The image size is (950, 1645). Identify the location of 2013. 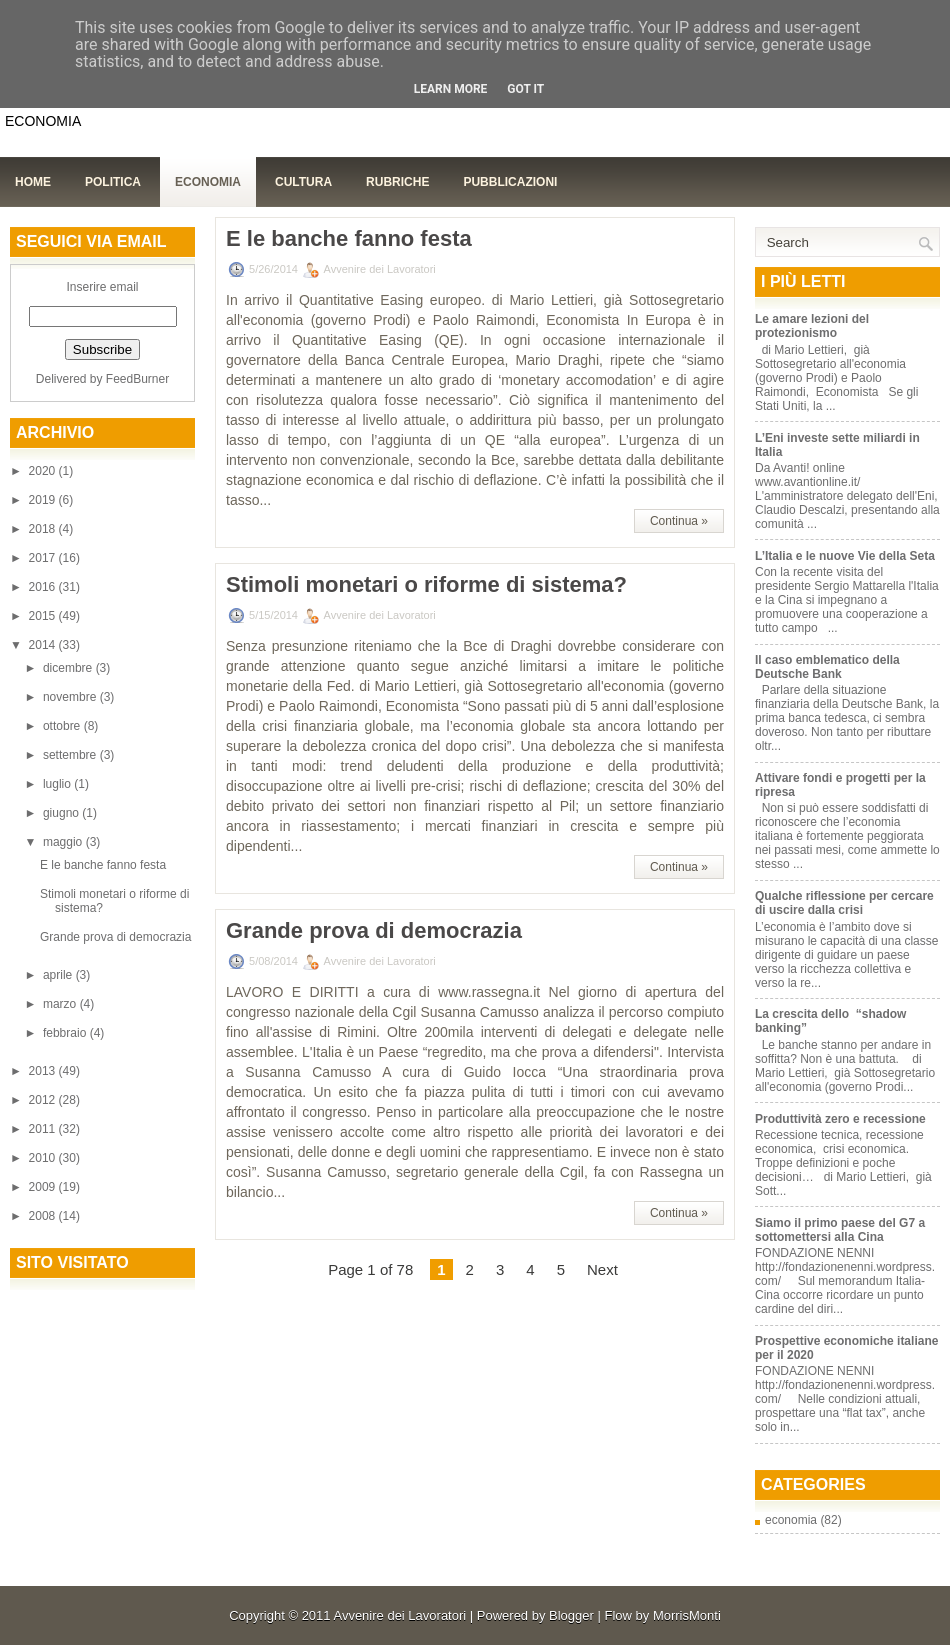
(44, 1071).